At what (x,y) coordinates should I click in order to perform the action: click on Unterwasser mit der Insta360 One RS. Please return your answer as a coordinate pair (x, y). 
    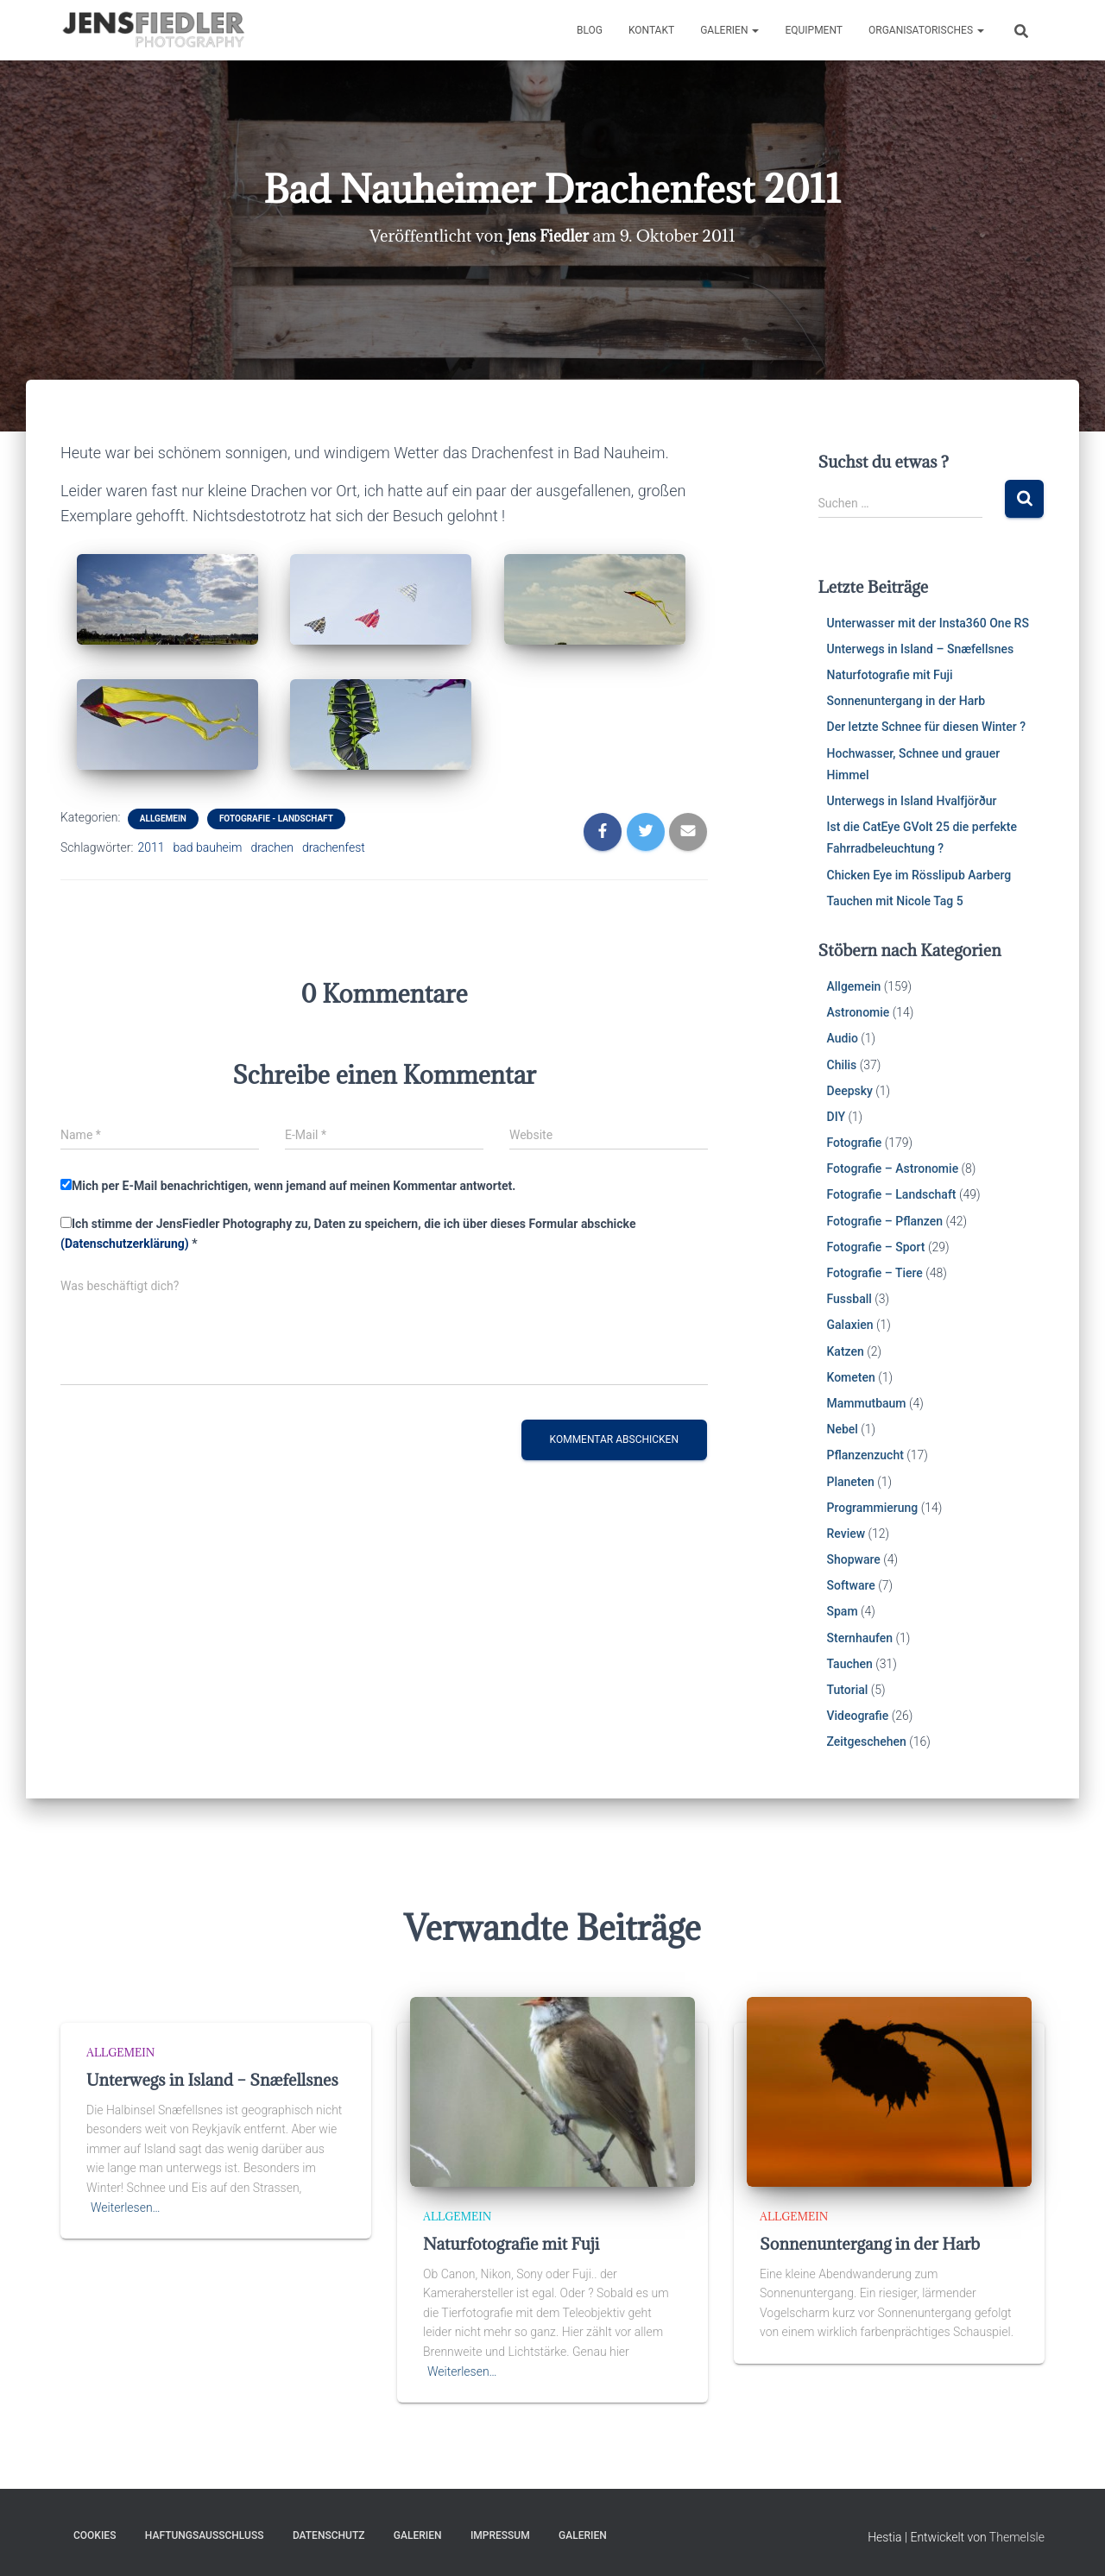
    Looking at the image, I should click on (928, 623).